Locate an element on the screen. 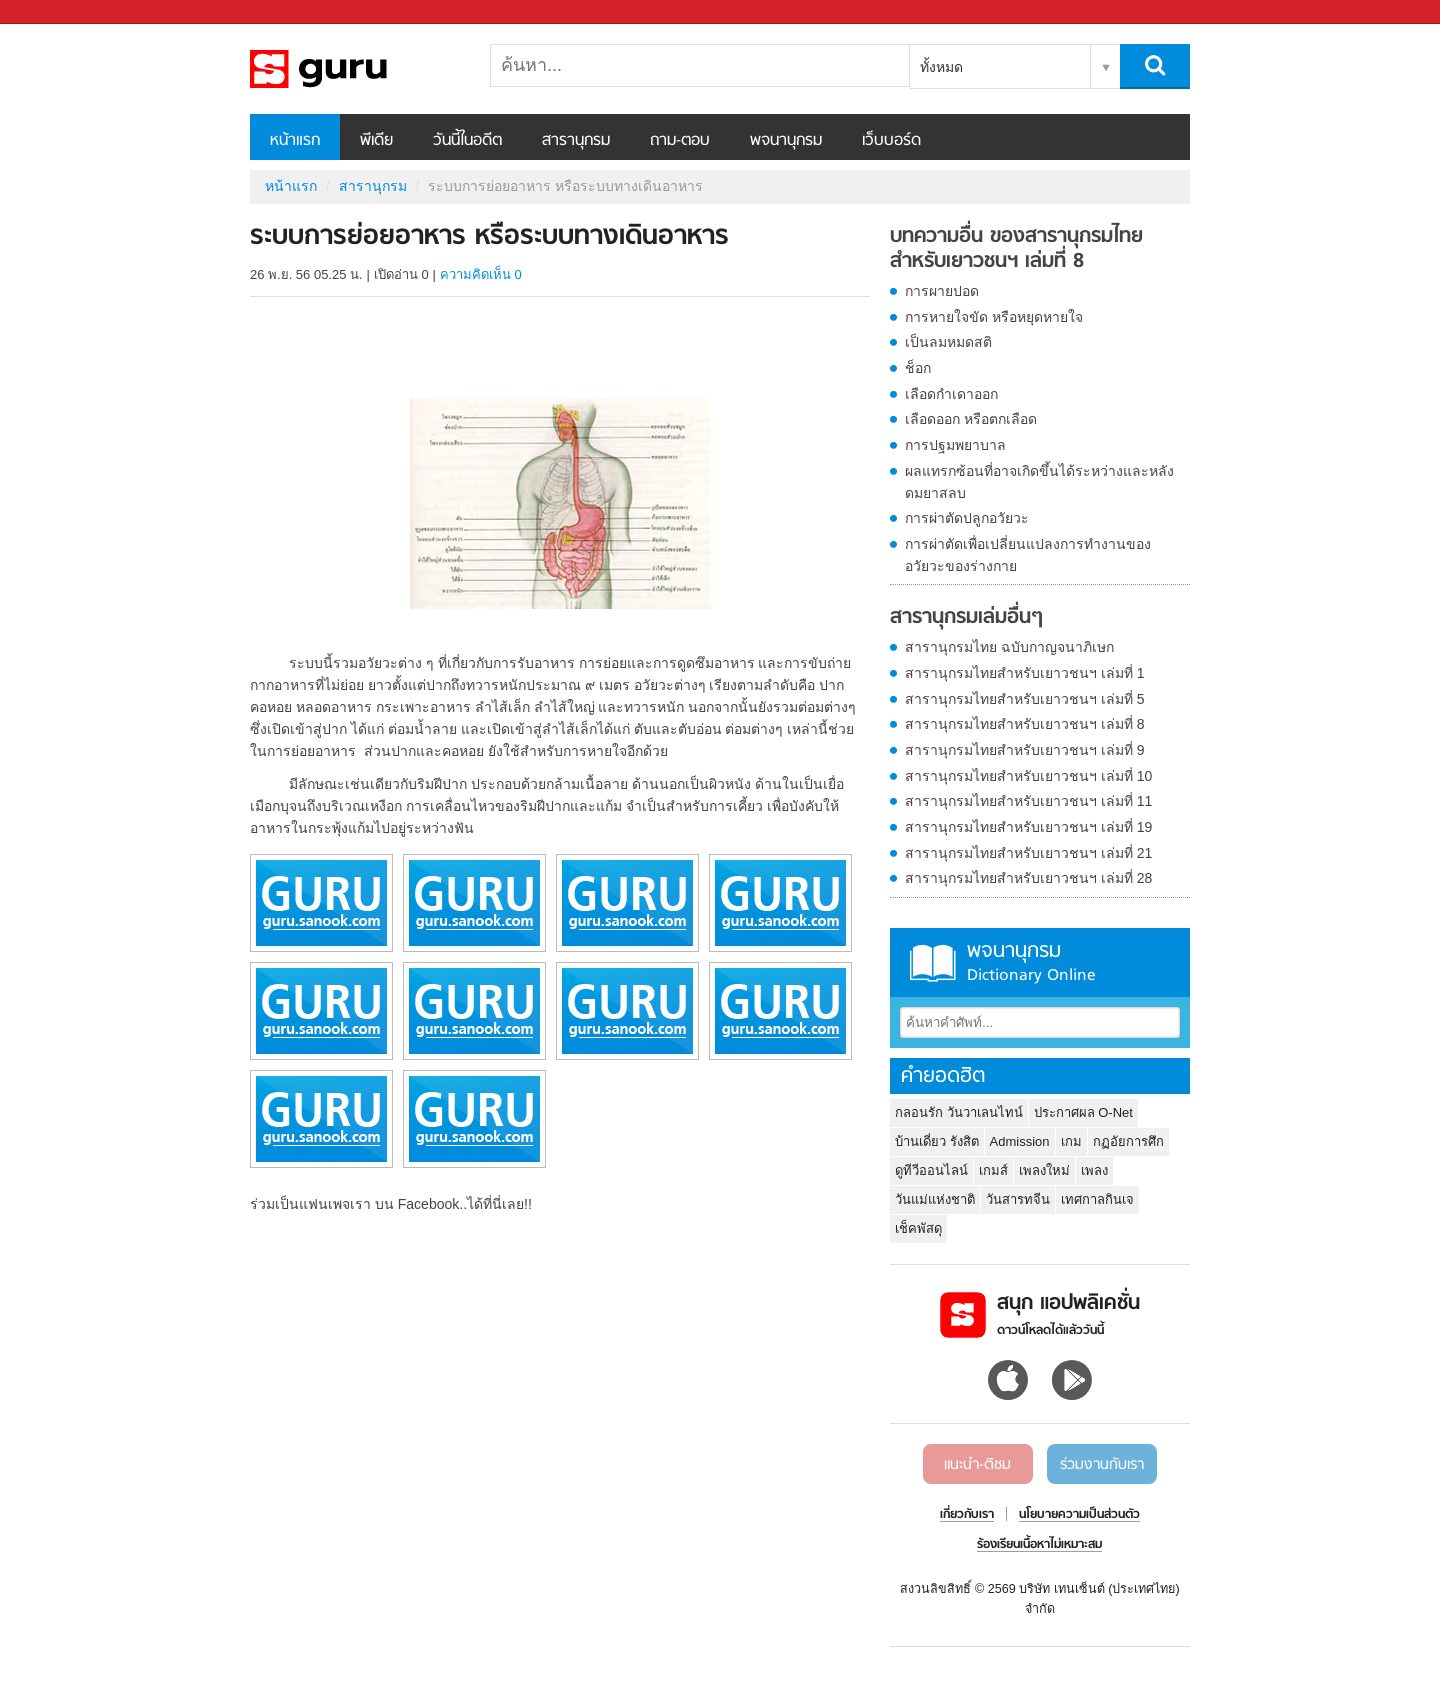  ร้องเรียนเนื้อหาไม่เหมาะสม is located at coordinates (1039, 1545).